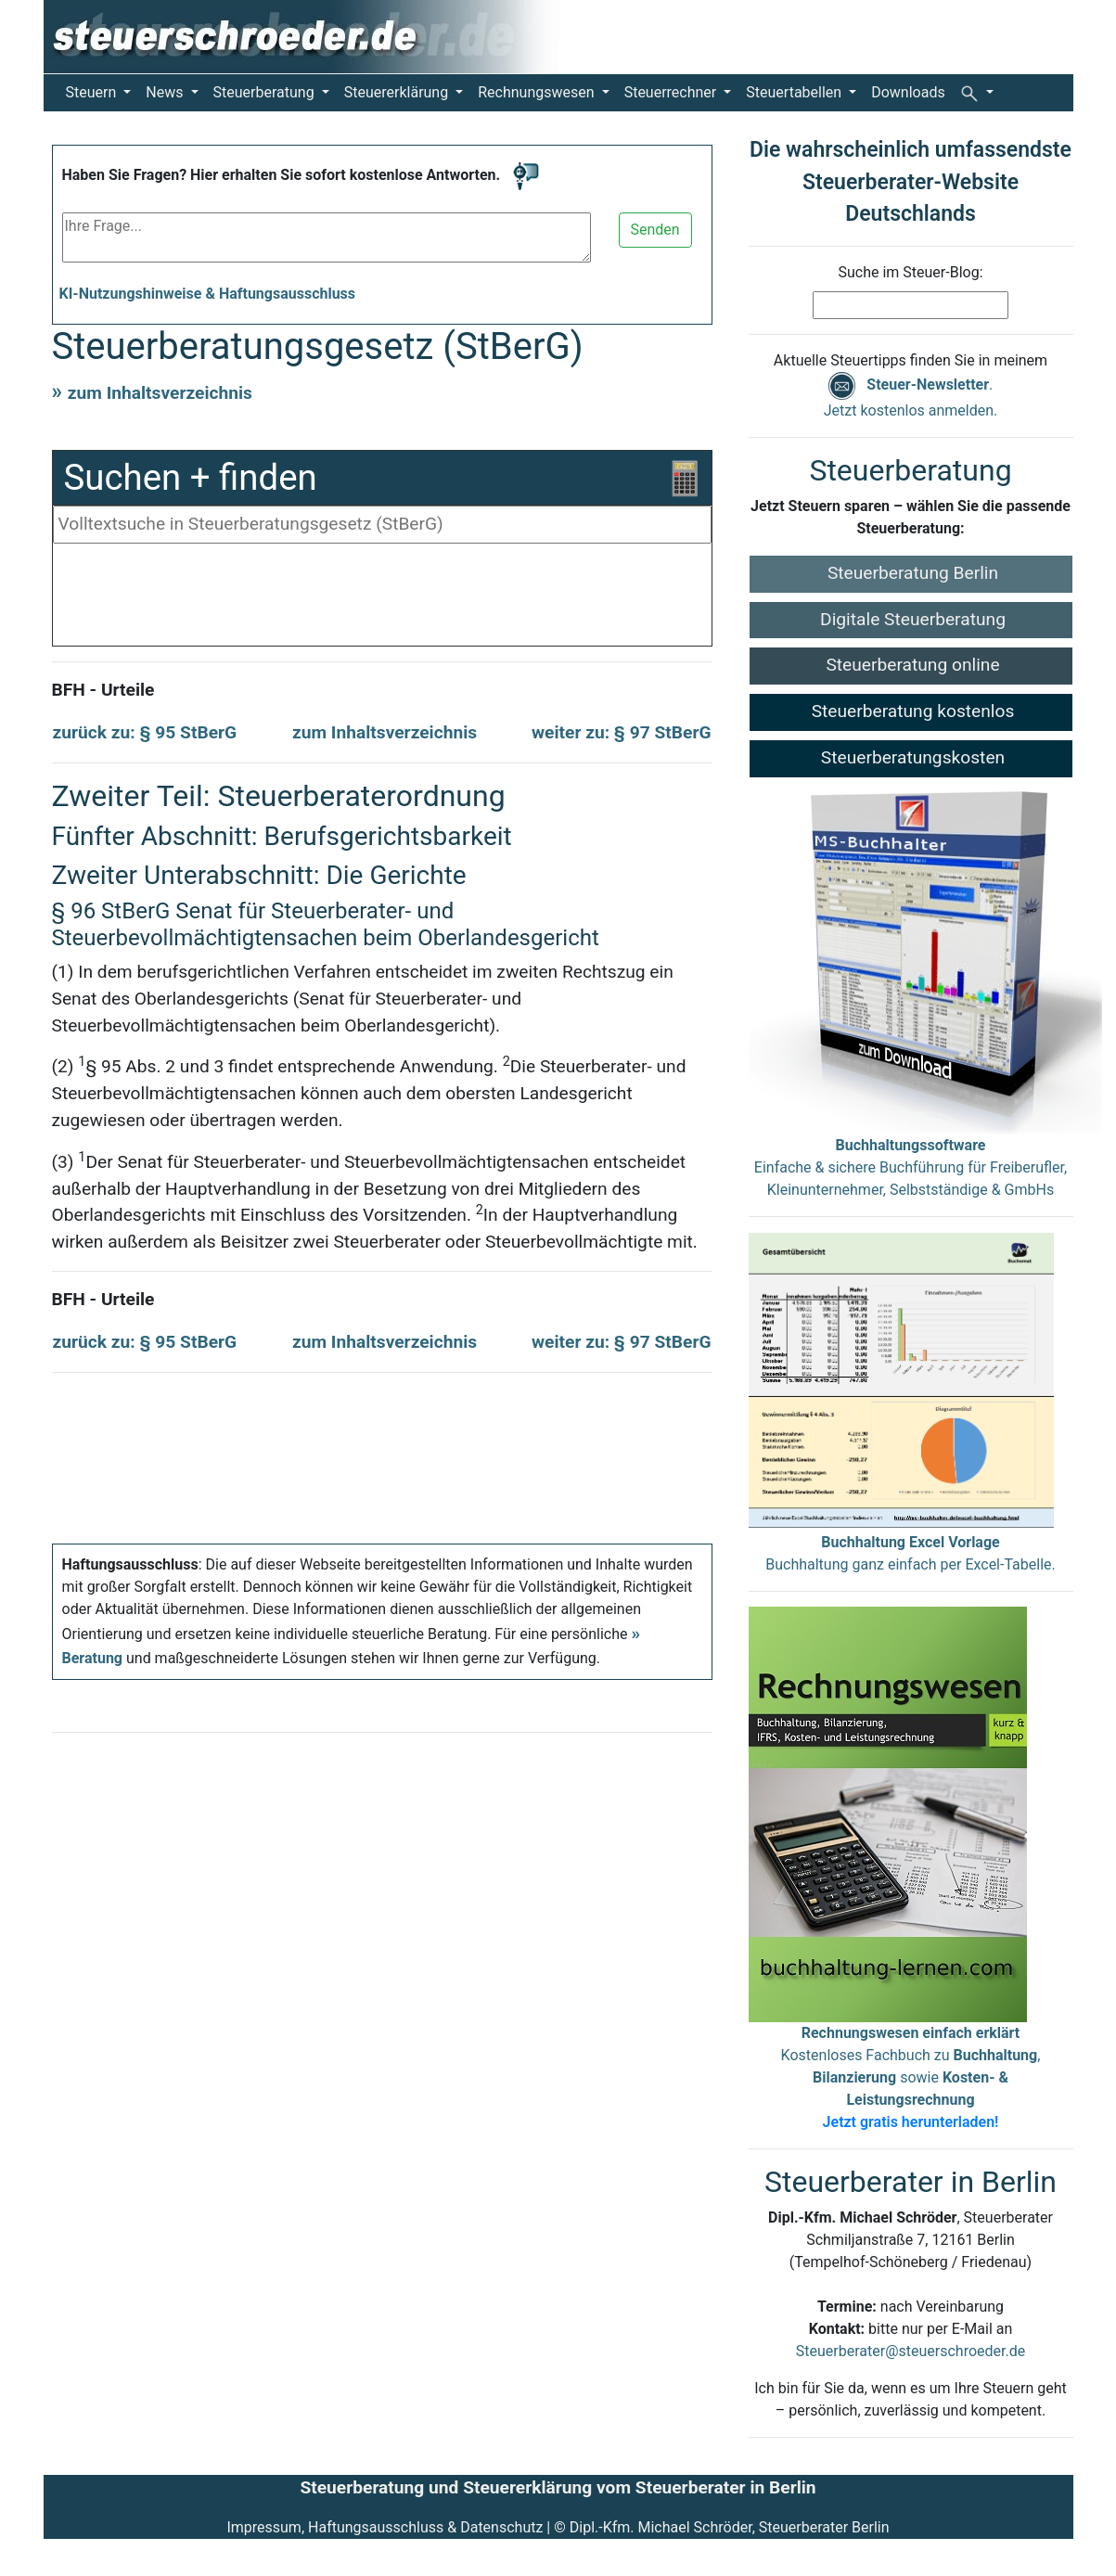 The height and width of the screenshot is (2576, 1116). What do you see at coordinates (145, 732) in the screenshot?
I see `zurück zu: § 95 StBerG` at bounding box center [145, 732].